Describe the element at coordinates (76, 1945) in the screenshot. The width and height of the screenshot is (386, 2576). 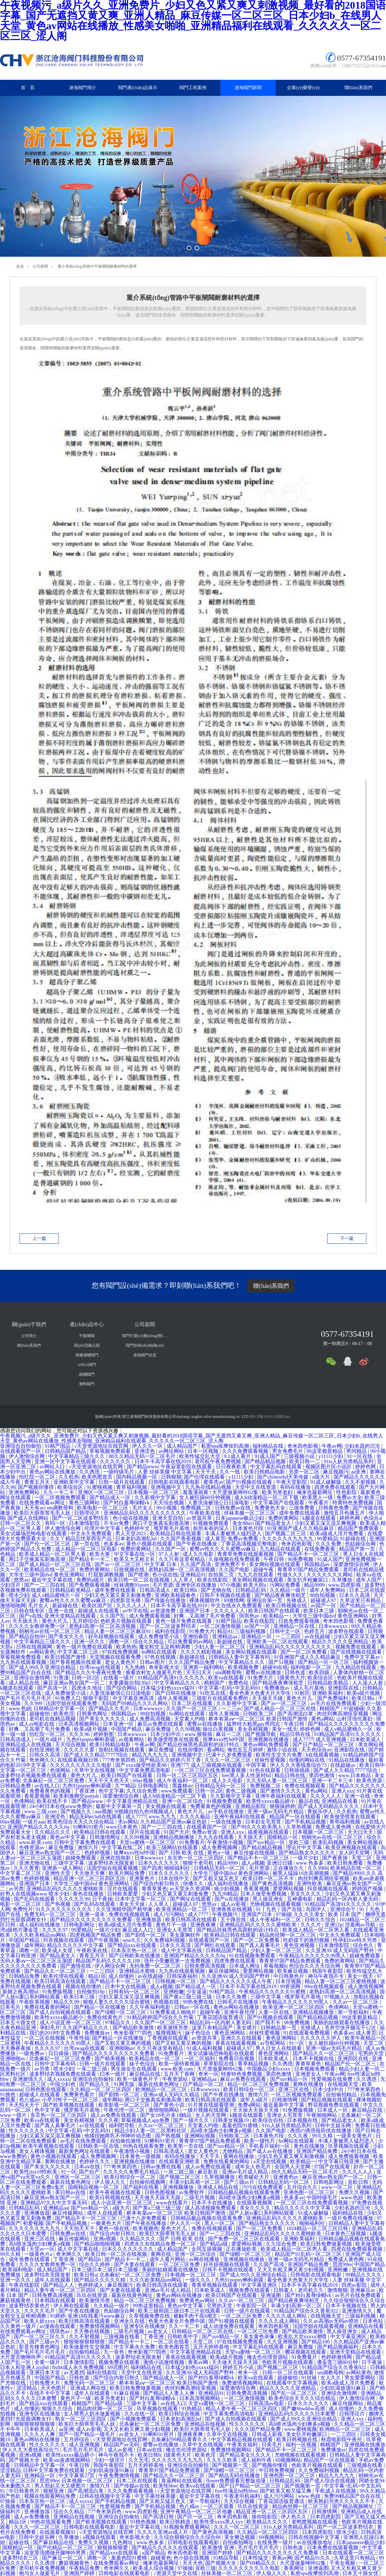
I see `精品久久久久久中文字幕` at that location.